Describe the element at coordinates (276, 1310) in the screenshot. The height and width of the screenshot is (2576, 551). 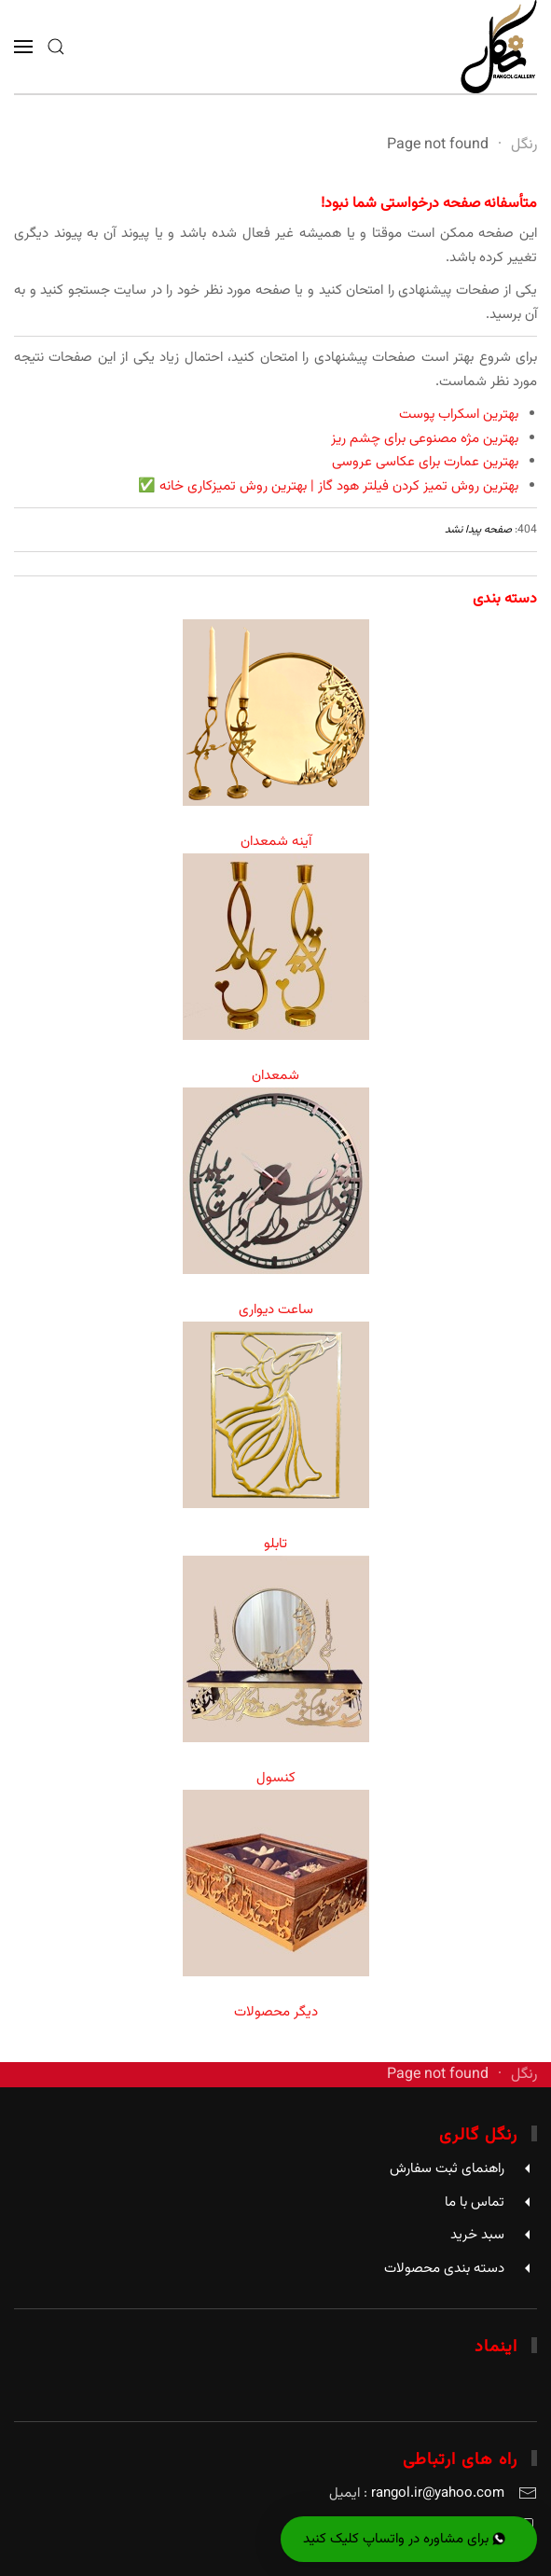
I see `ساعت دیواری` at that location.